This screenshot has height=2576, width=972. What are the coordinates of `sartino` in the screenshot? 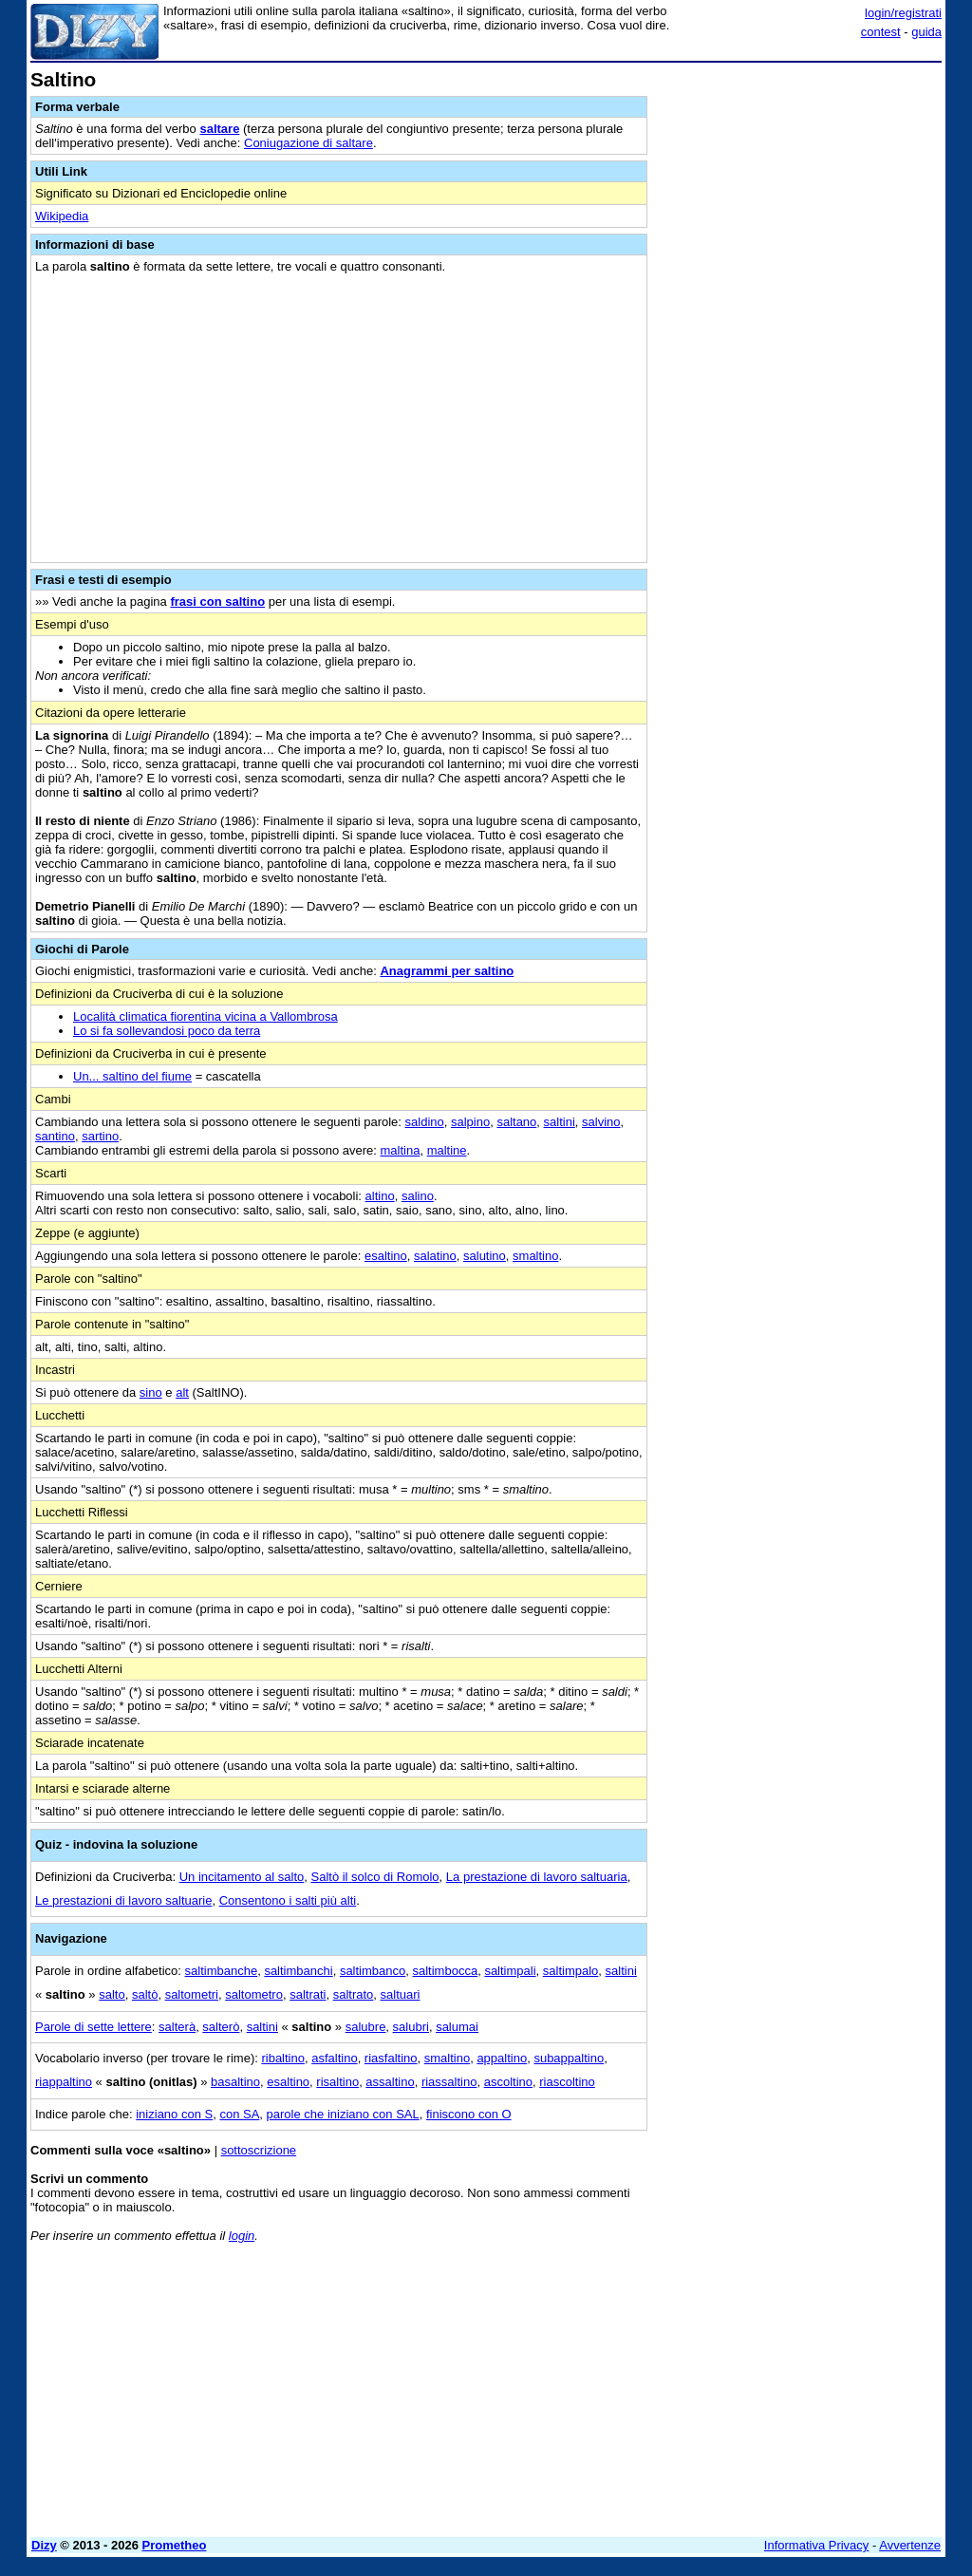 It's located at (100, 1136).